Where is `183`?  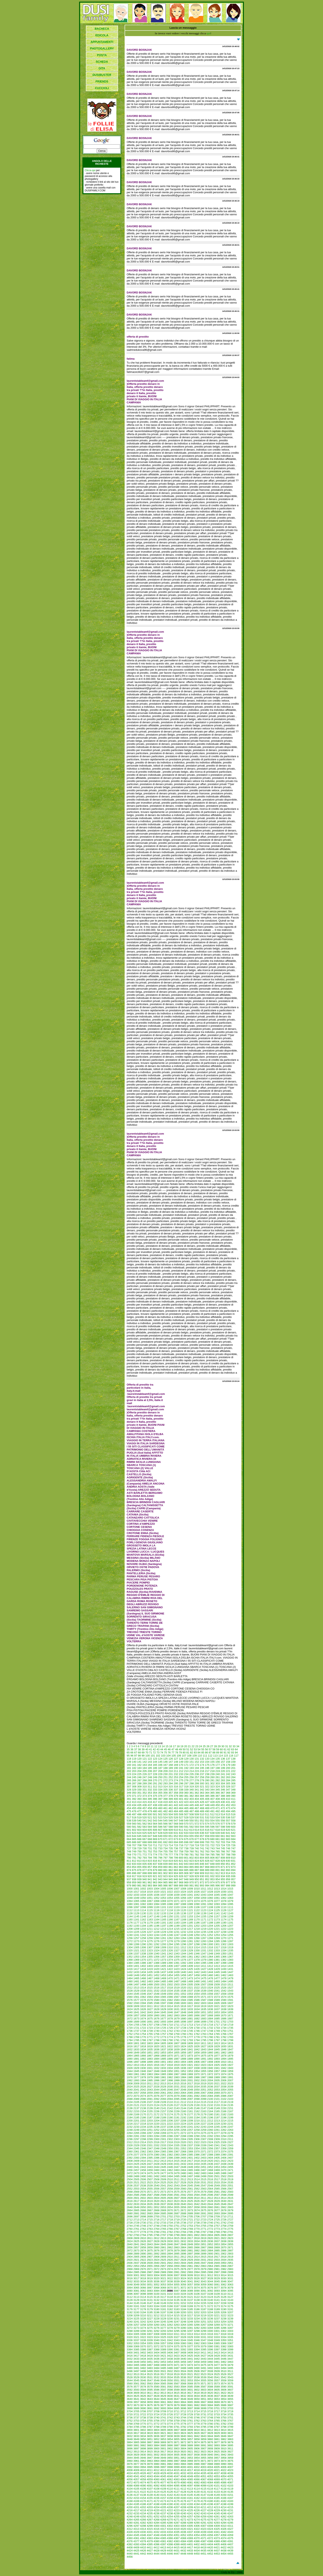
183 is located at coordinates (139, 1768).